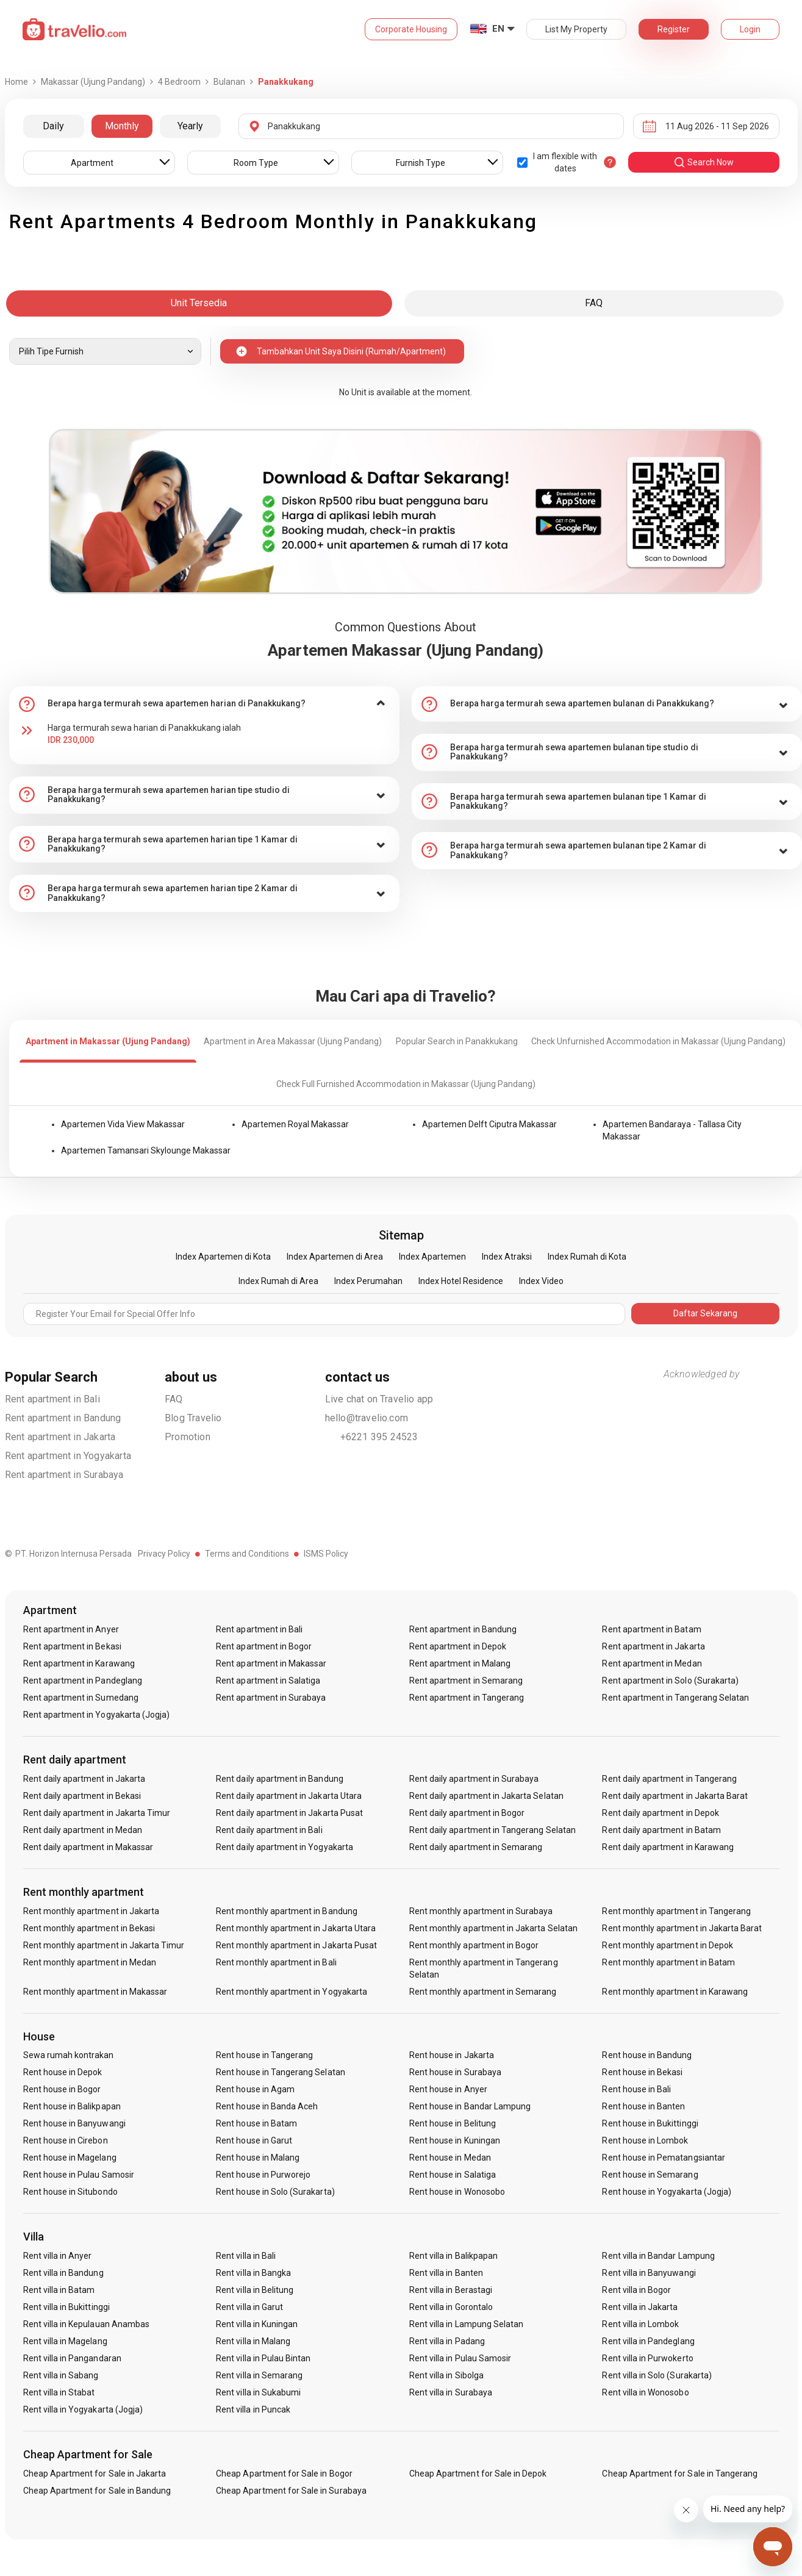  Describe the element at coordinates (675, 1697) in the screenshot. I see `Rent apartment in Tangerang Selatan` at that location.